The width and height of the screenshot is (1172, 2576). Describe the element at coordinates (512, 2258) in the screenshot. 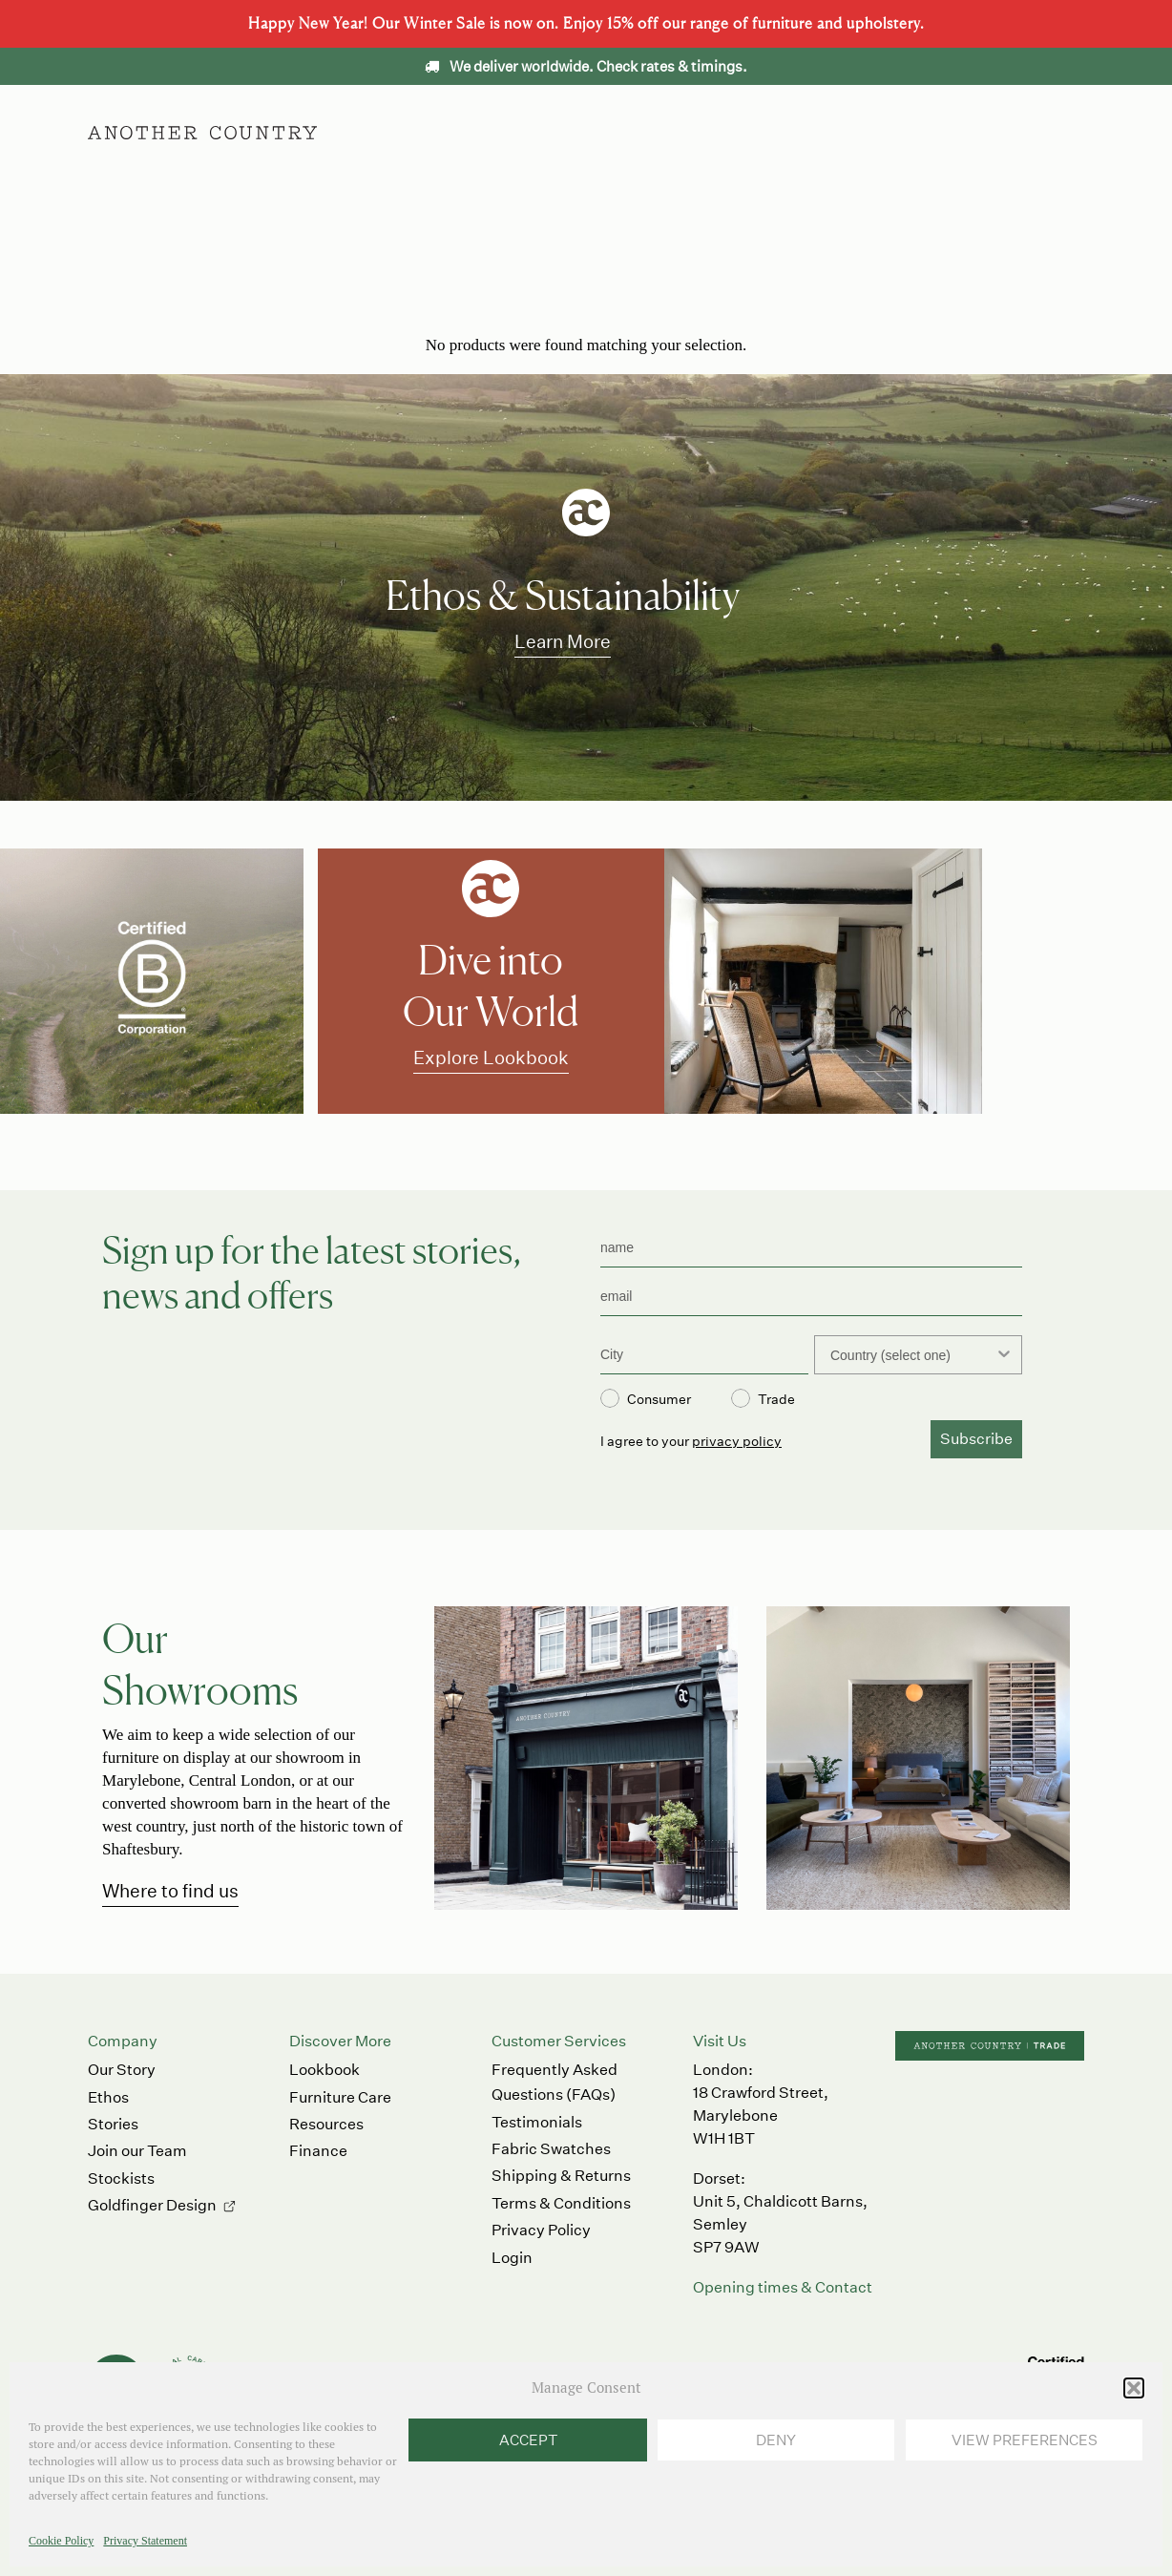

I see `Login` at that location.